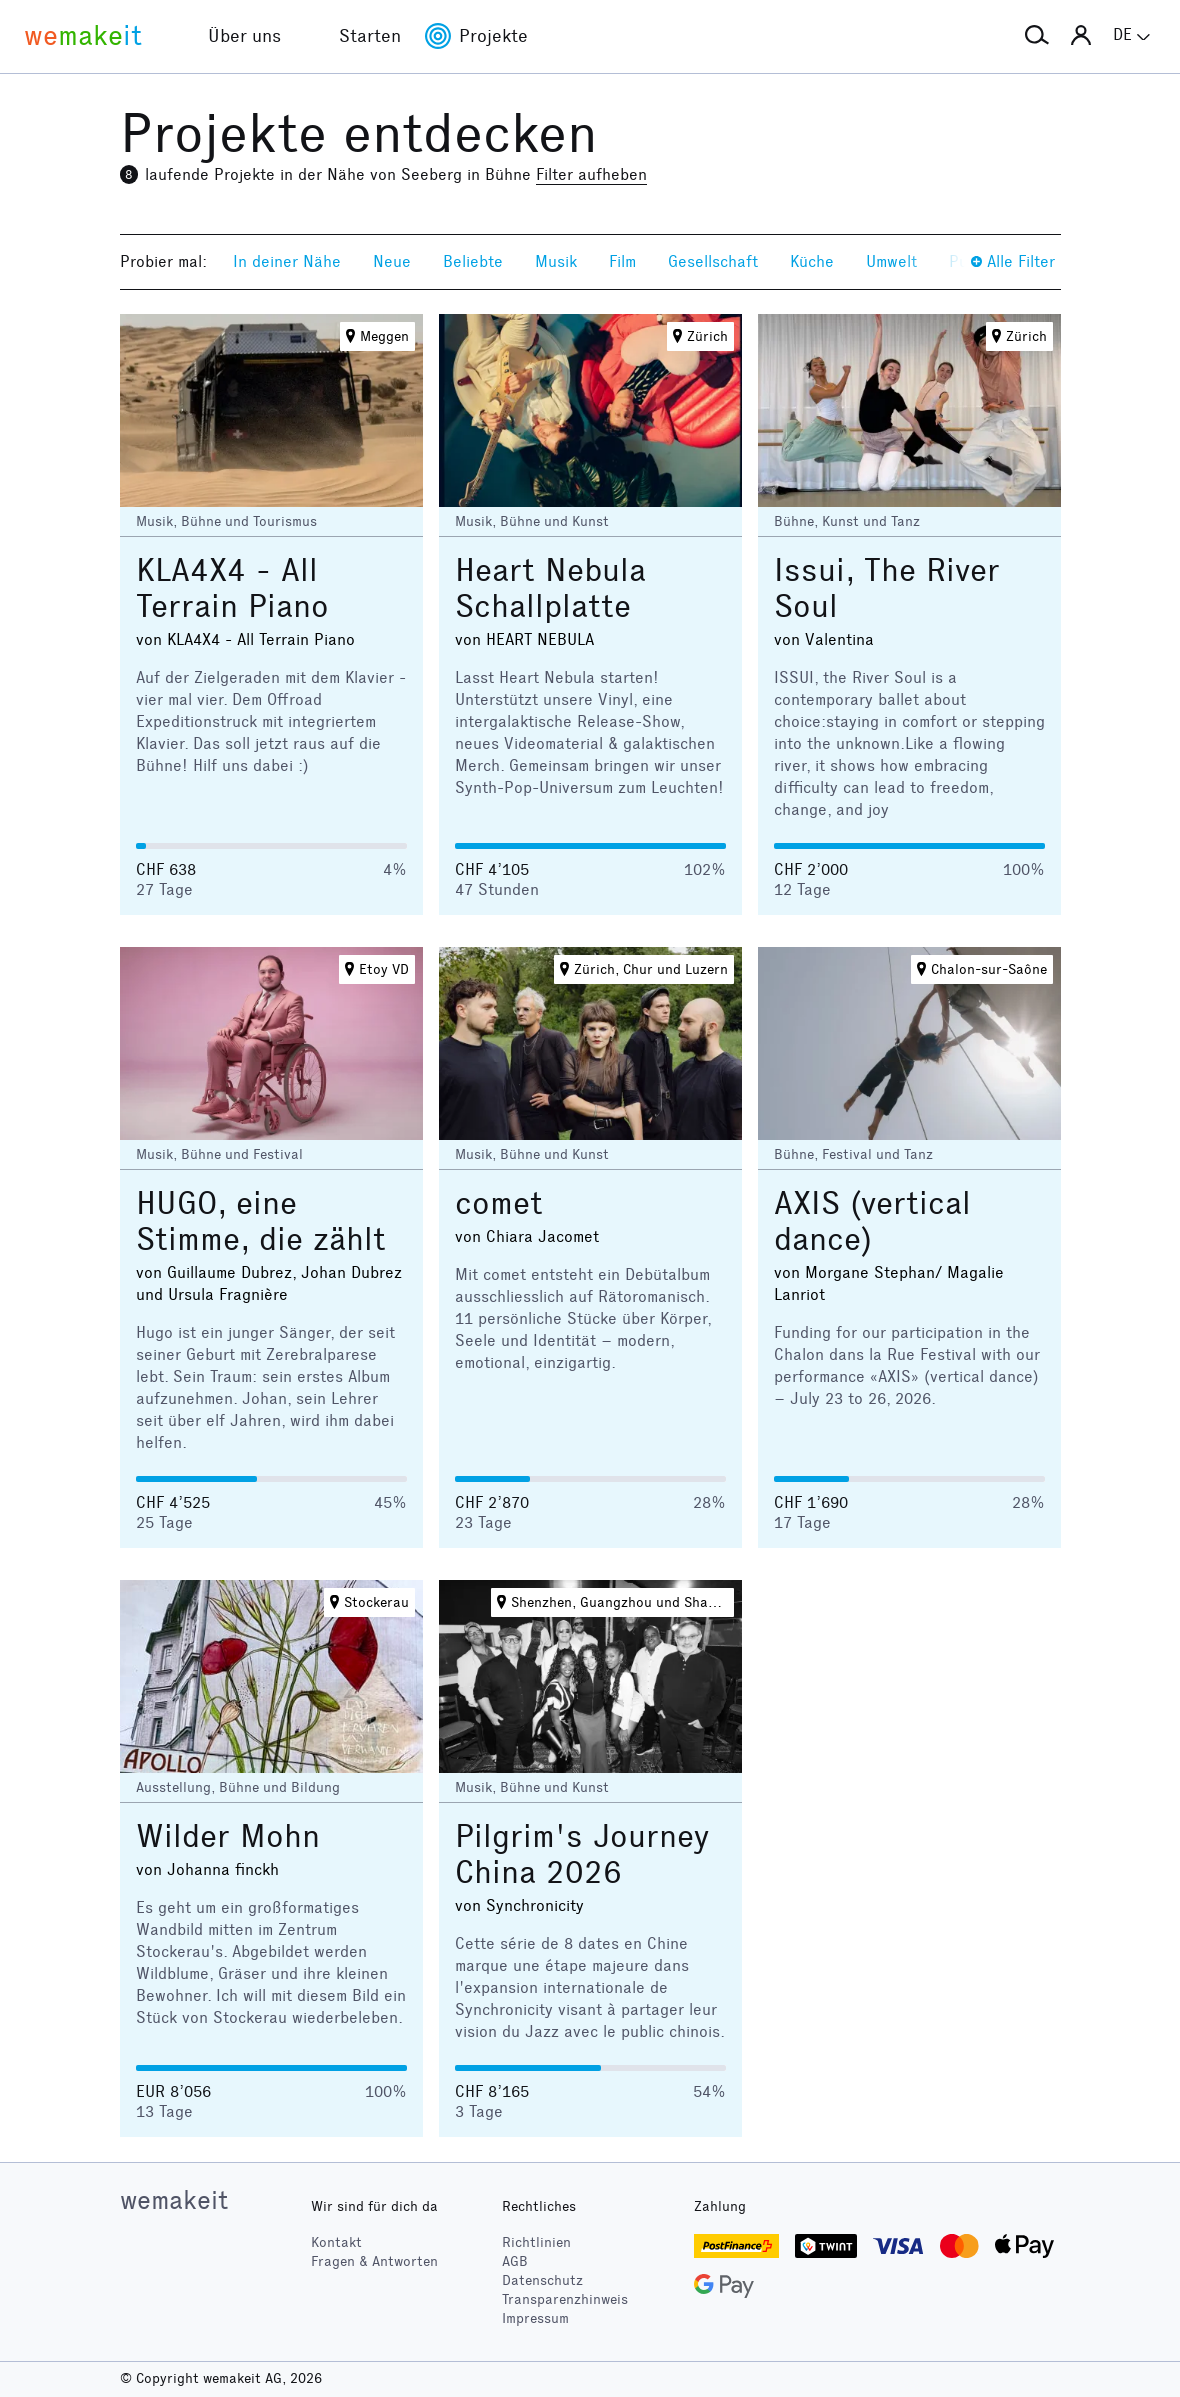 This screenshot has height=2397, width=1180. What do you see at coordinates (887, 588) in the screenshot?
I see `Issui, The River Soul` at bounding box center [887, 588].